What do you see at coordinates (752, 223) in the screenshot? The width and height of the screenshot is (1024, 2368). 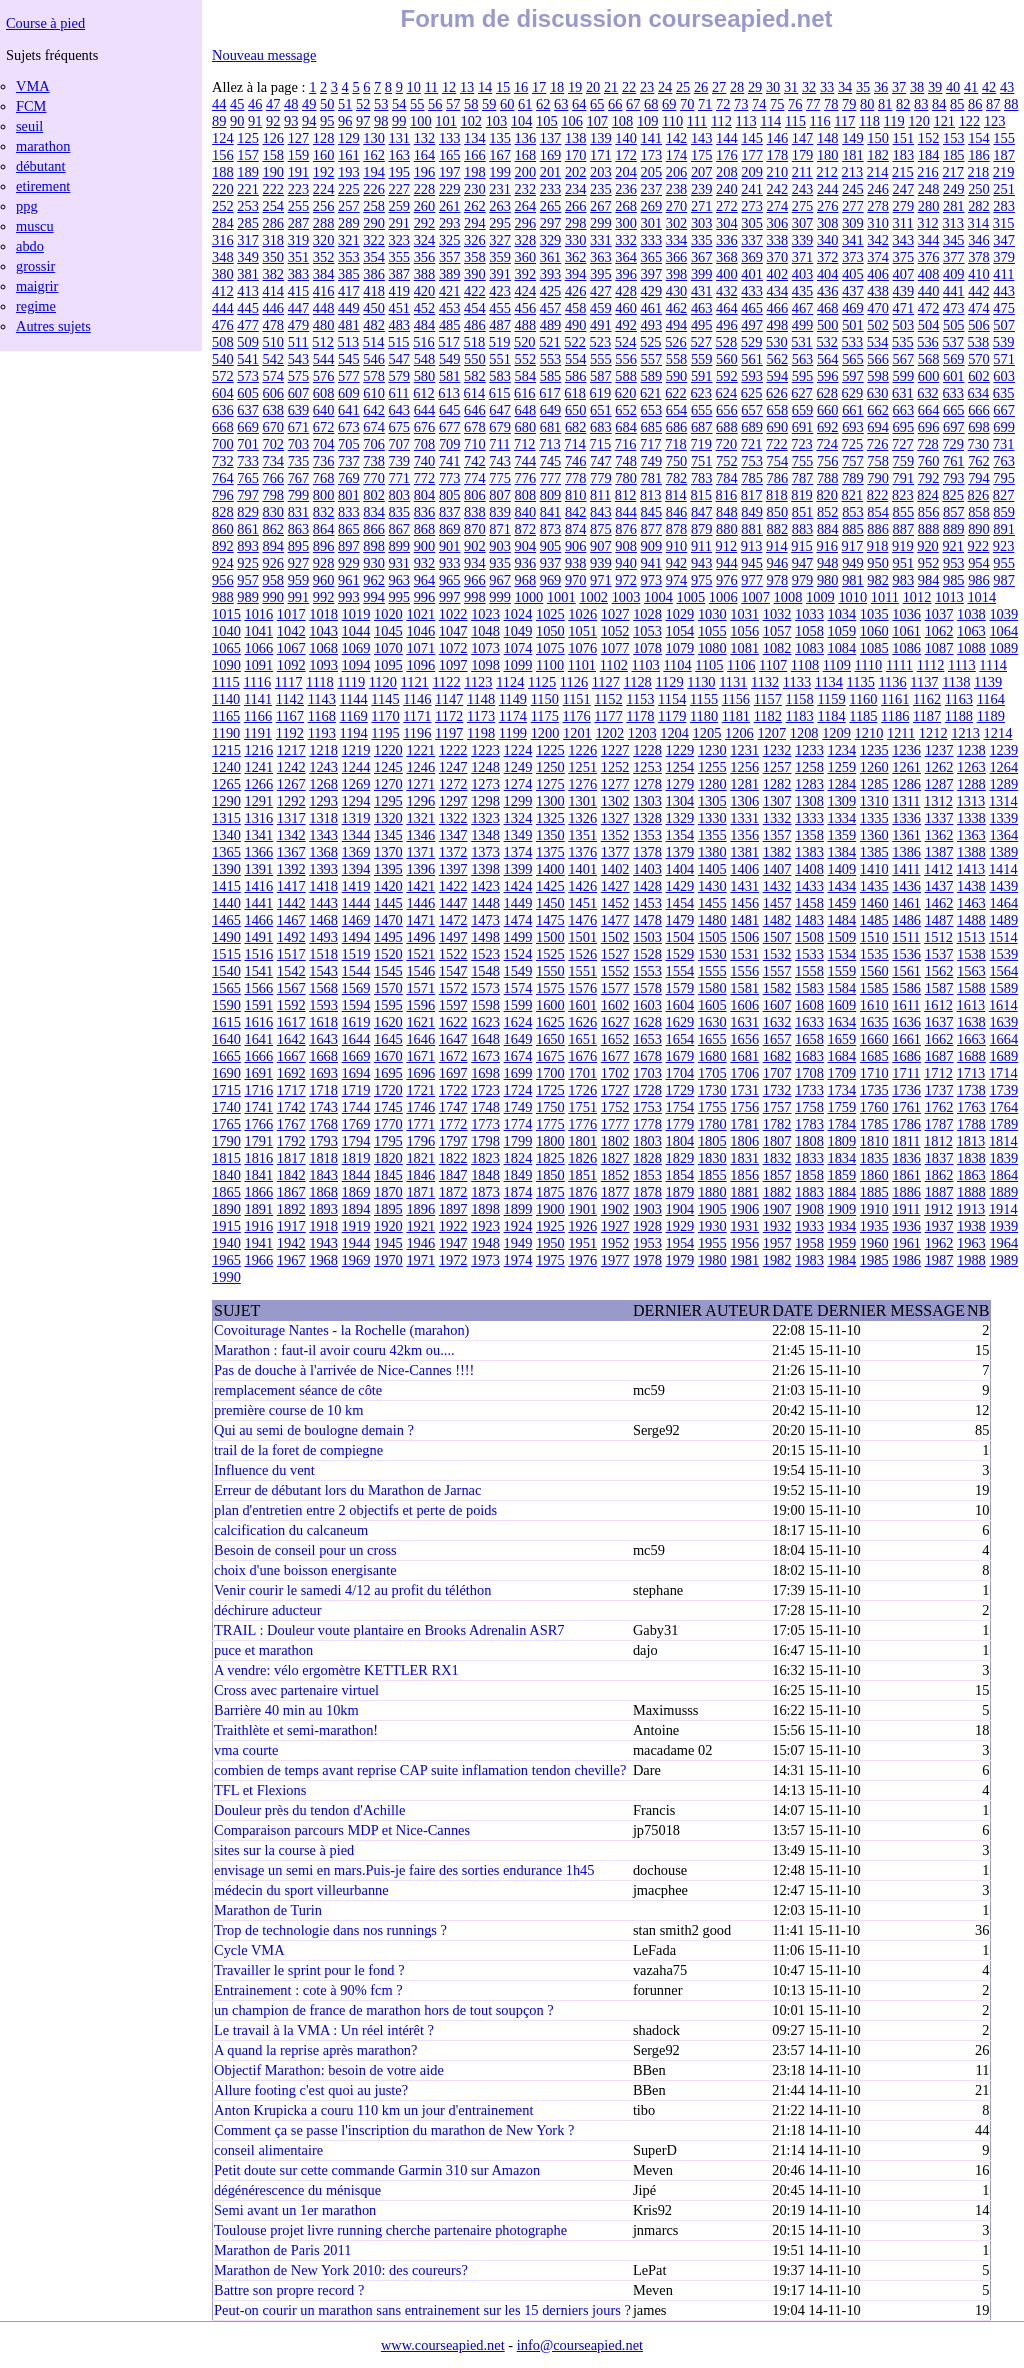 I see `305` at bounding box center [752, 223].